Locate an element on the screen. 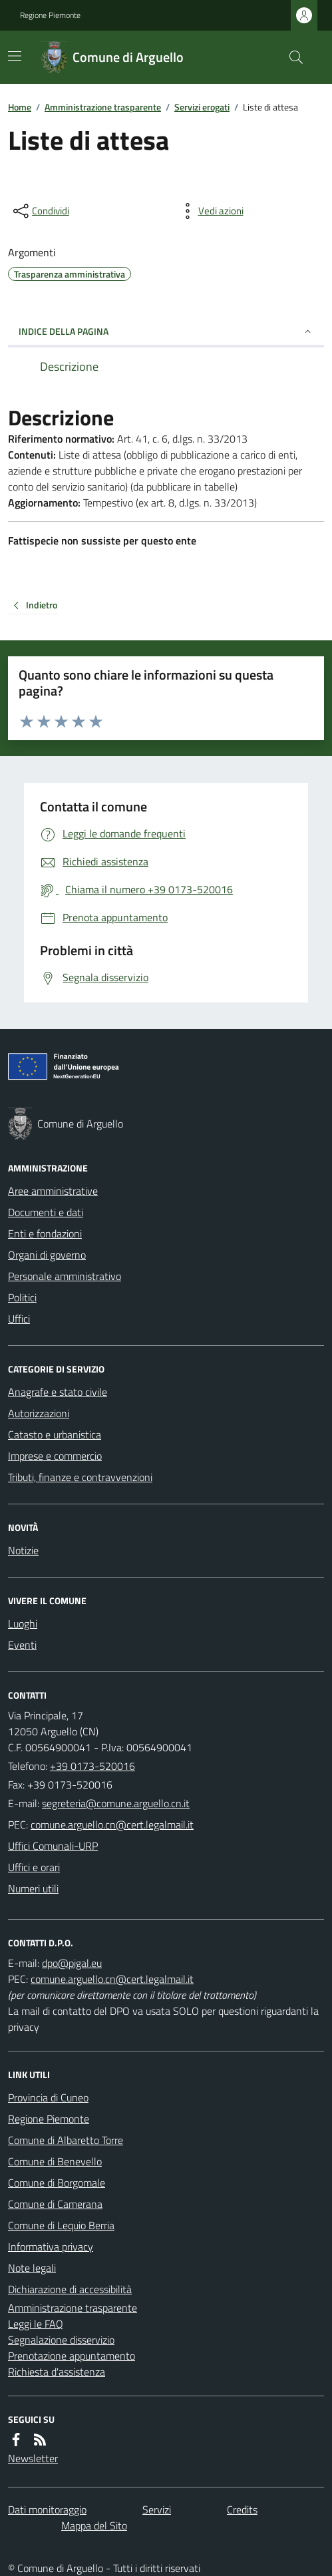 The width and height of the screenshot is (332, 2576). Note legali is located at coordinates (32, 2268).